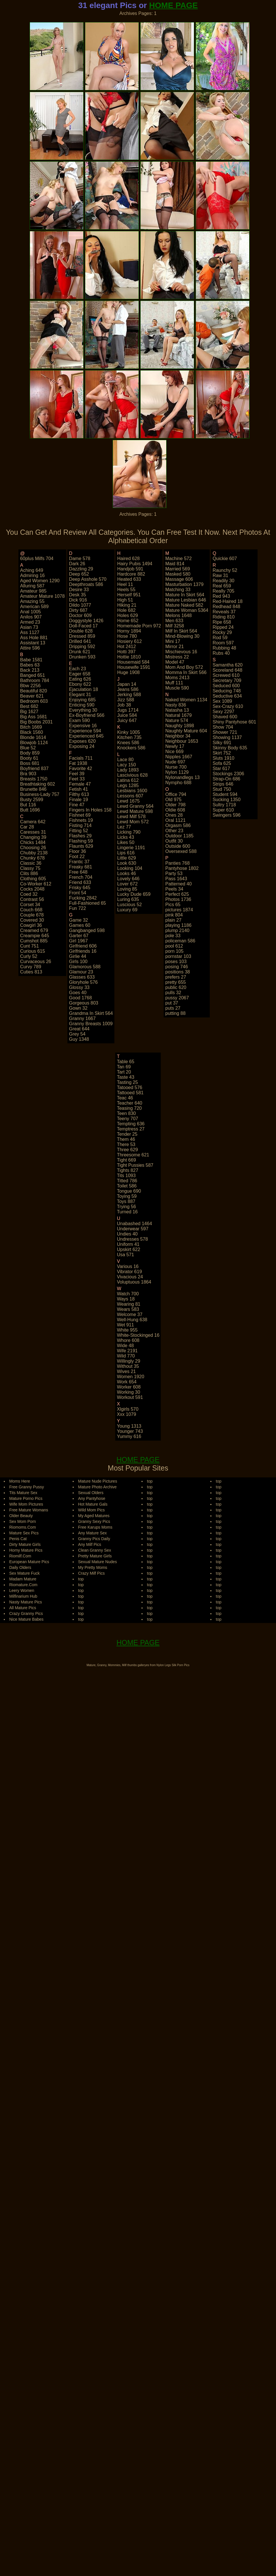  I want to click on naughty 1898, so click(179, 725).